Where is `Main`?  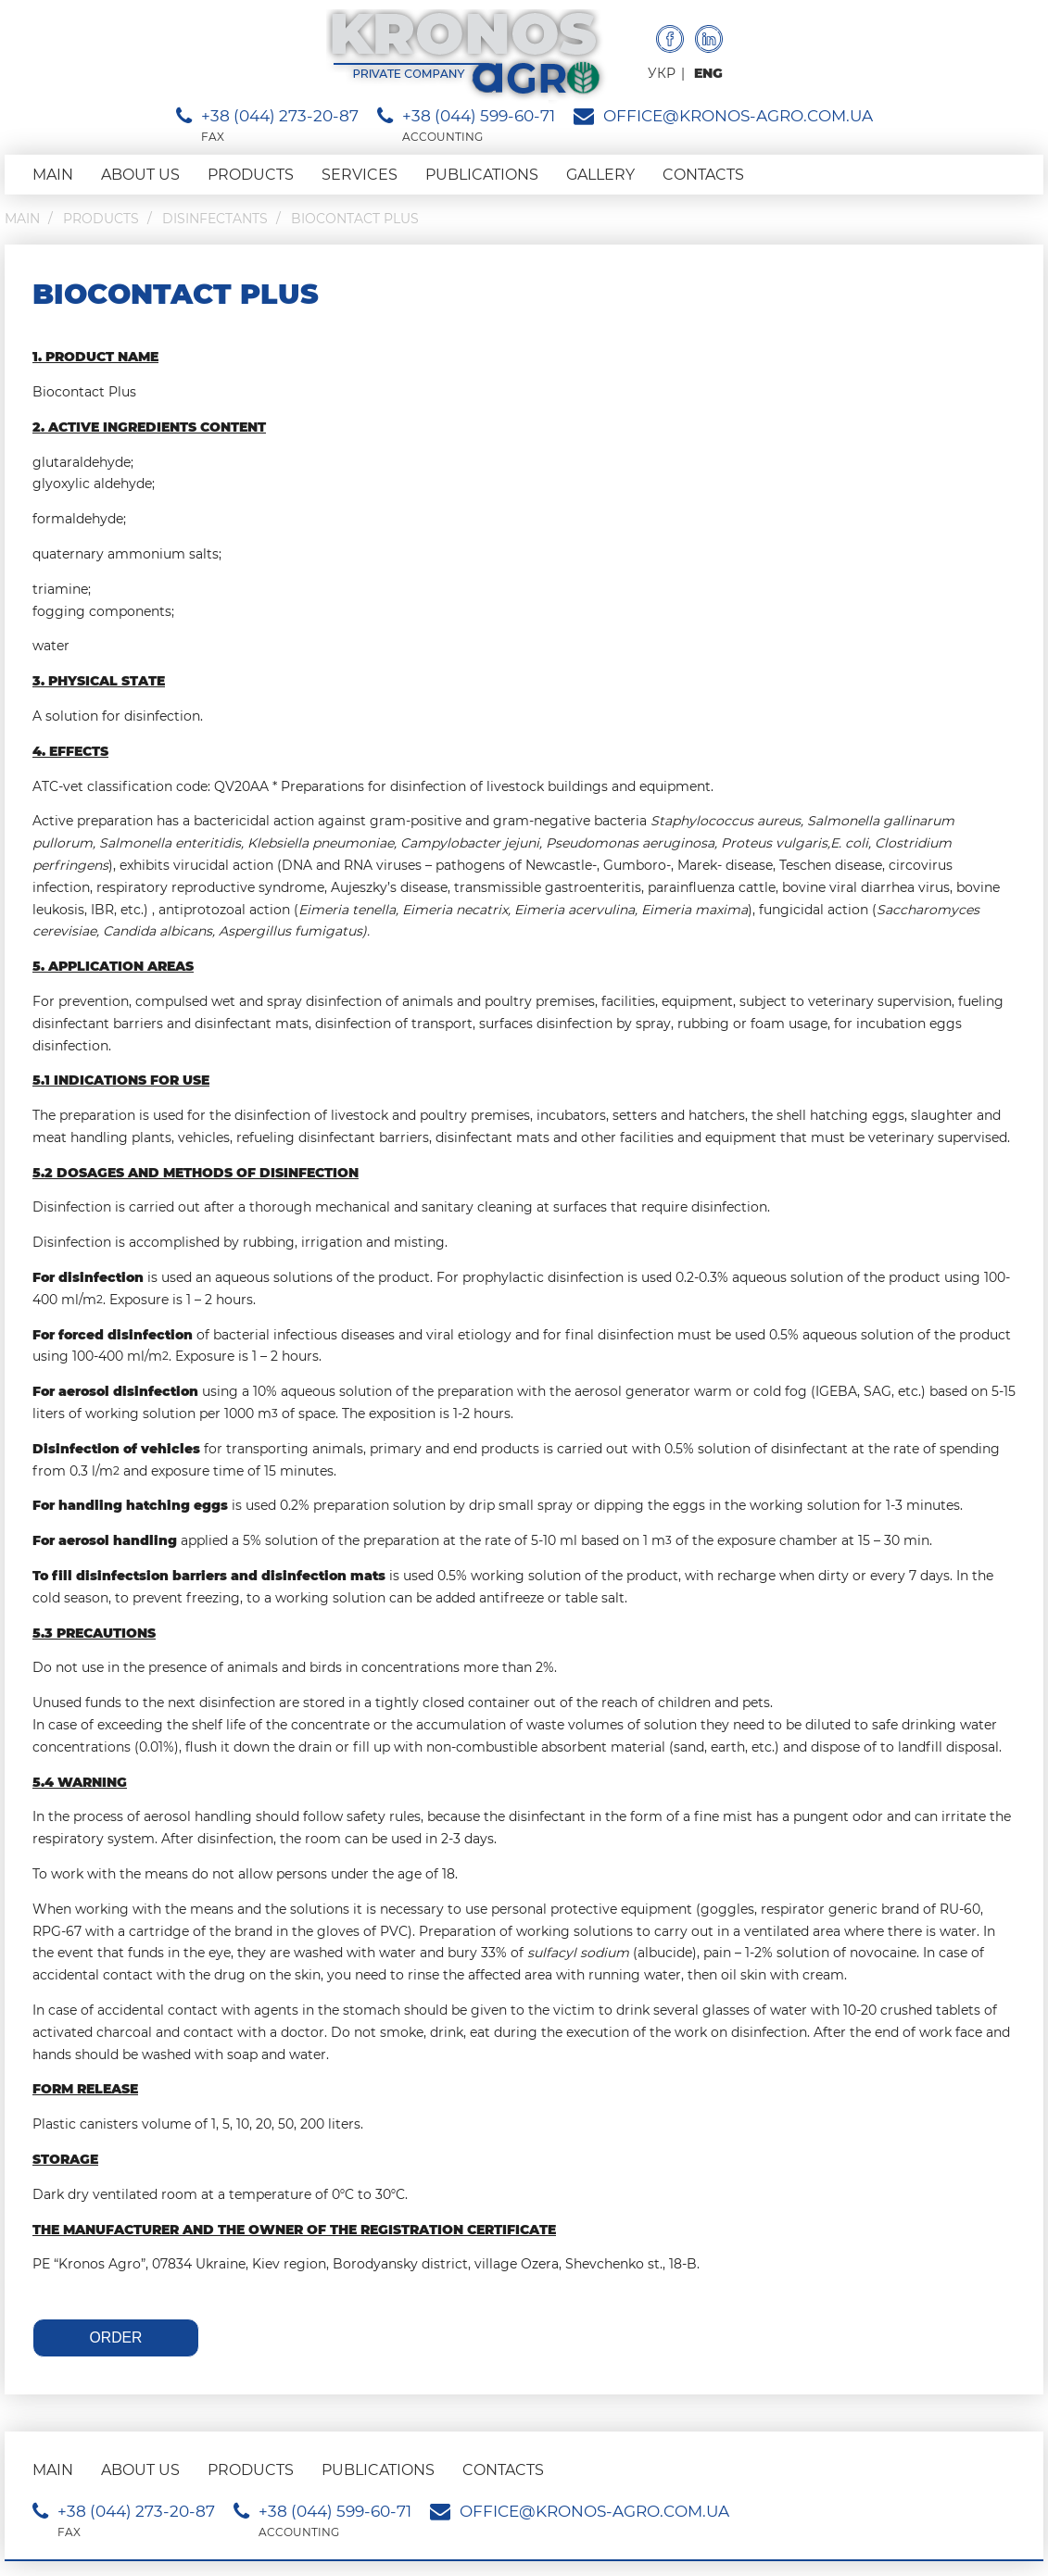
Main is located at coordinates (52, 174).